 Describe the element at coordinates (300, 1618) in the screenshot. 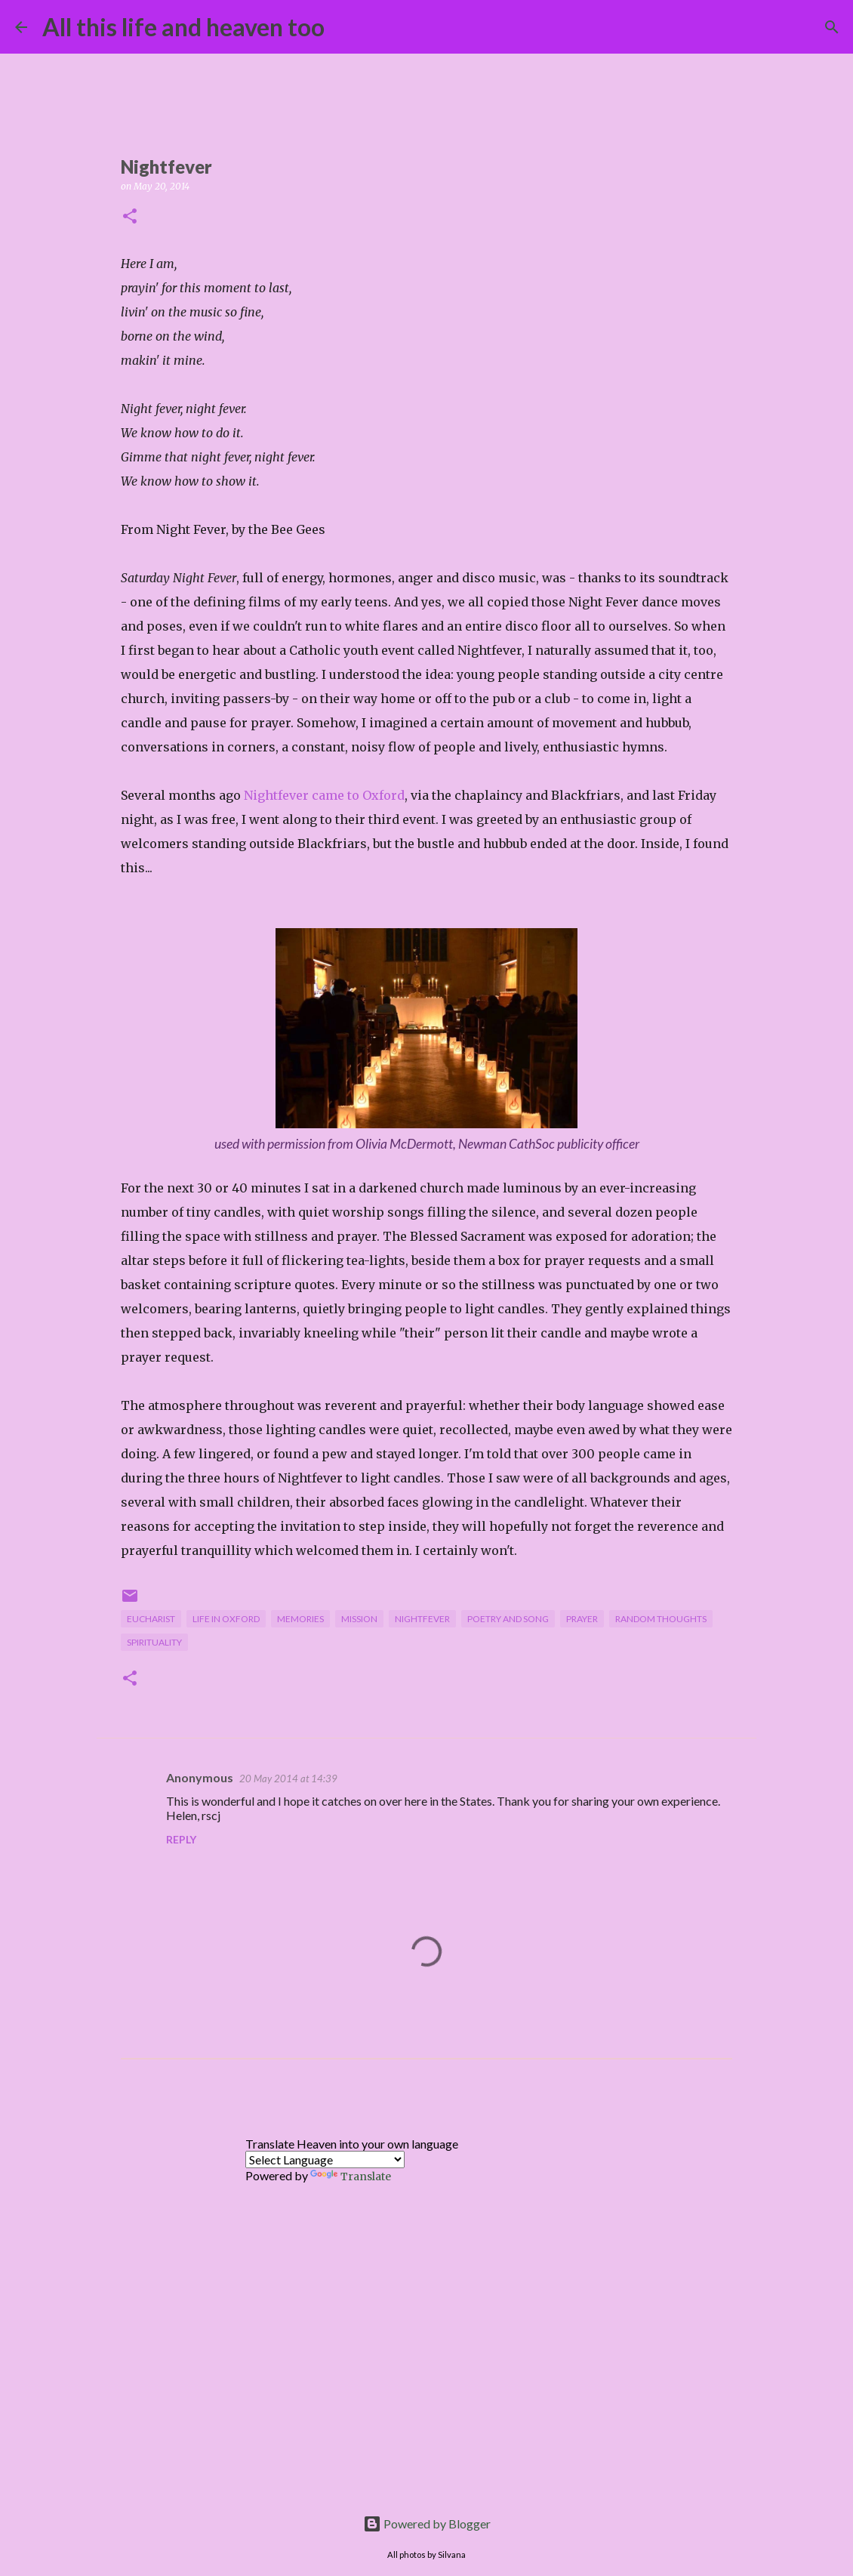

I see `memories` at that location.